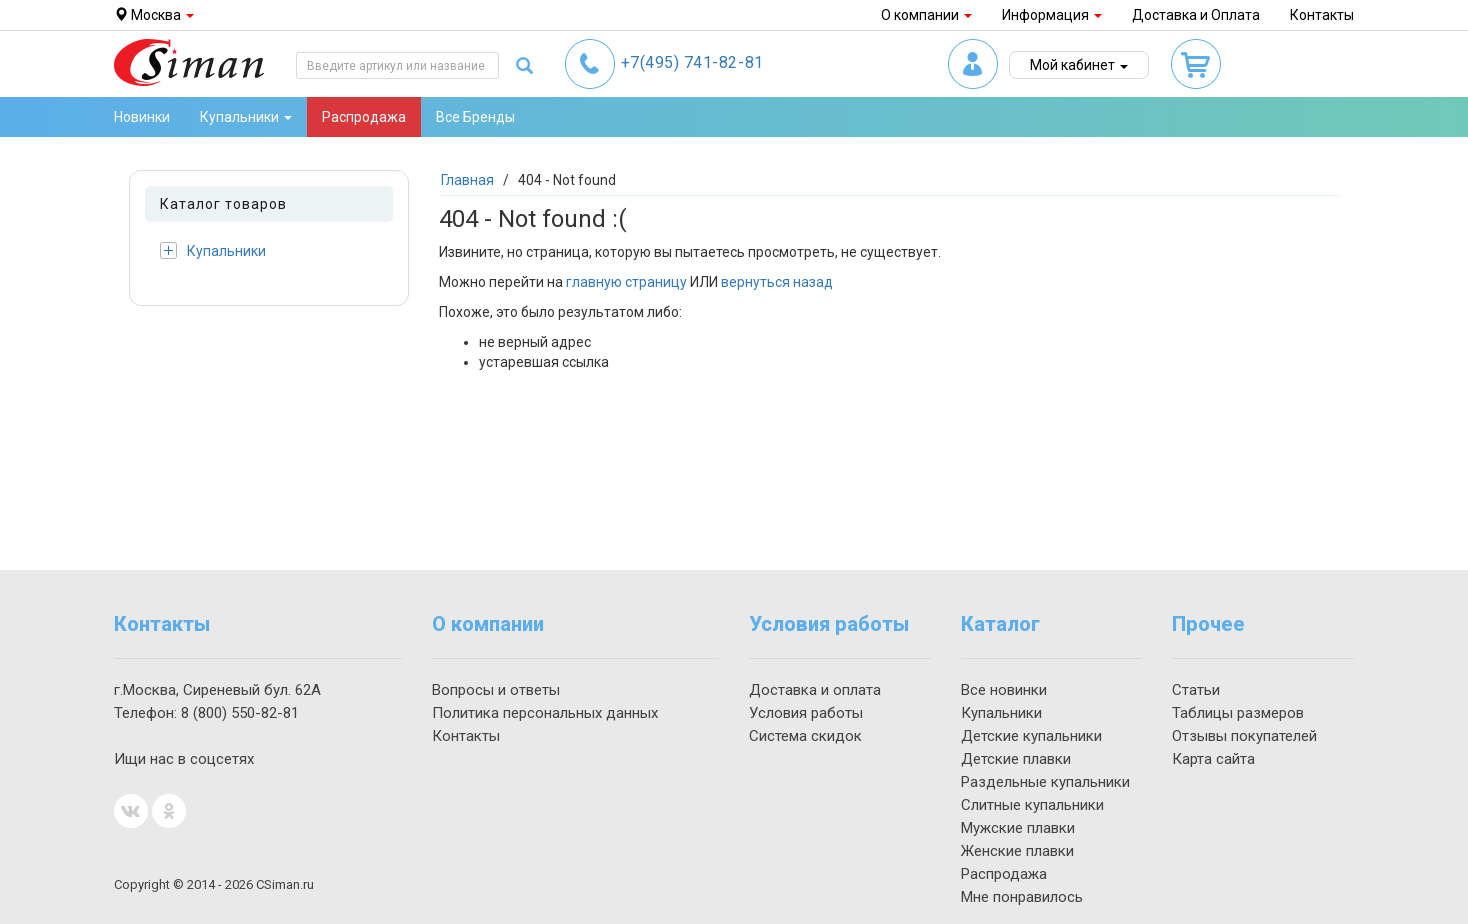 The height and width of the screenshot is (924, 1468). What do you see at coordinates (1031, 736) in the screenshot?
I see `Детские купальники` at bounding box center [1031, 736].